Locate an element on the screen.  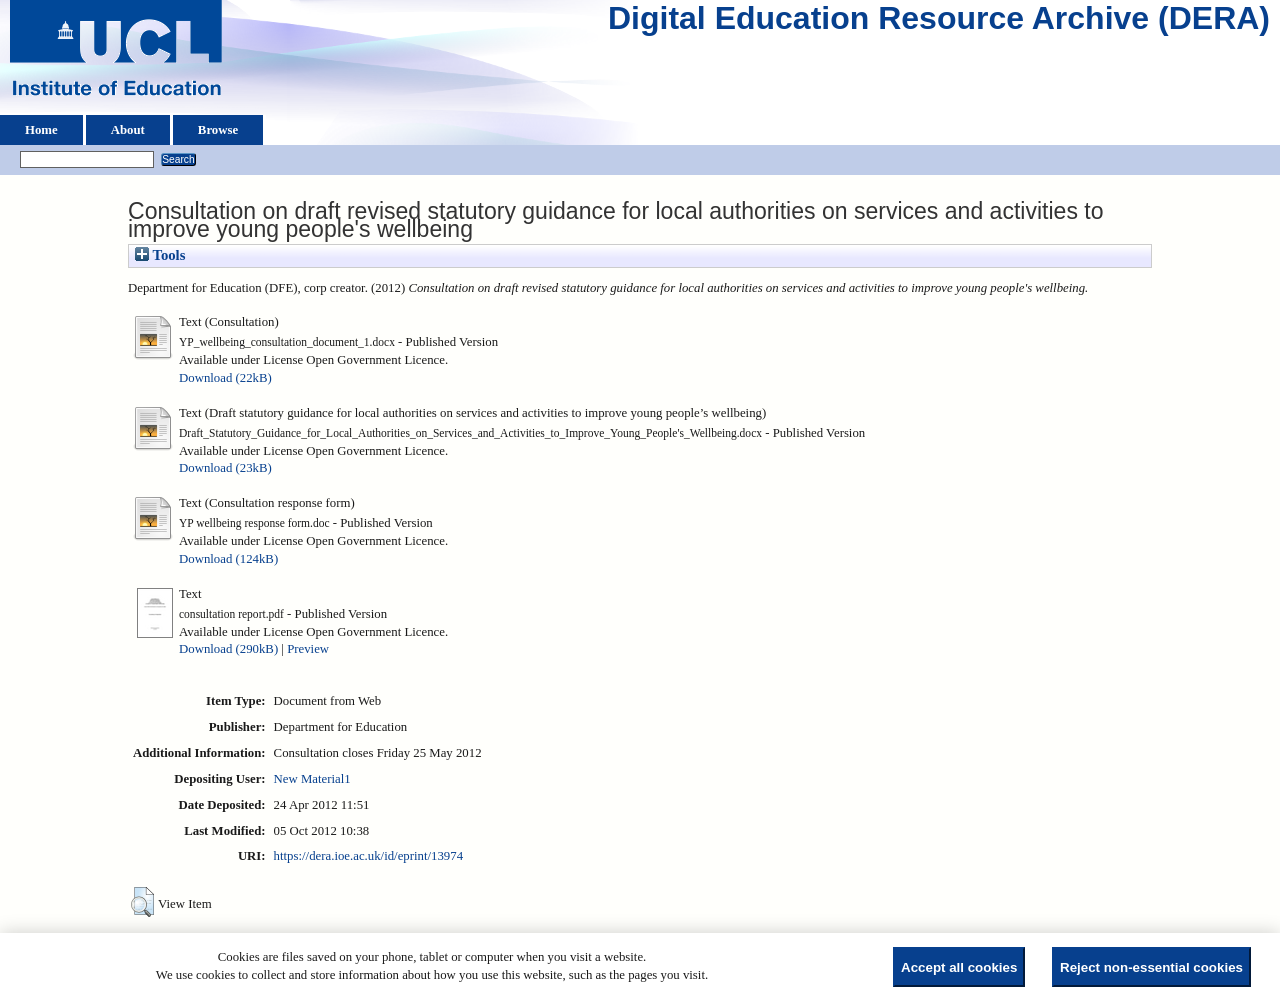
Preview is located at coordinates (308, 649).